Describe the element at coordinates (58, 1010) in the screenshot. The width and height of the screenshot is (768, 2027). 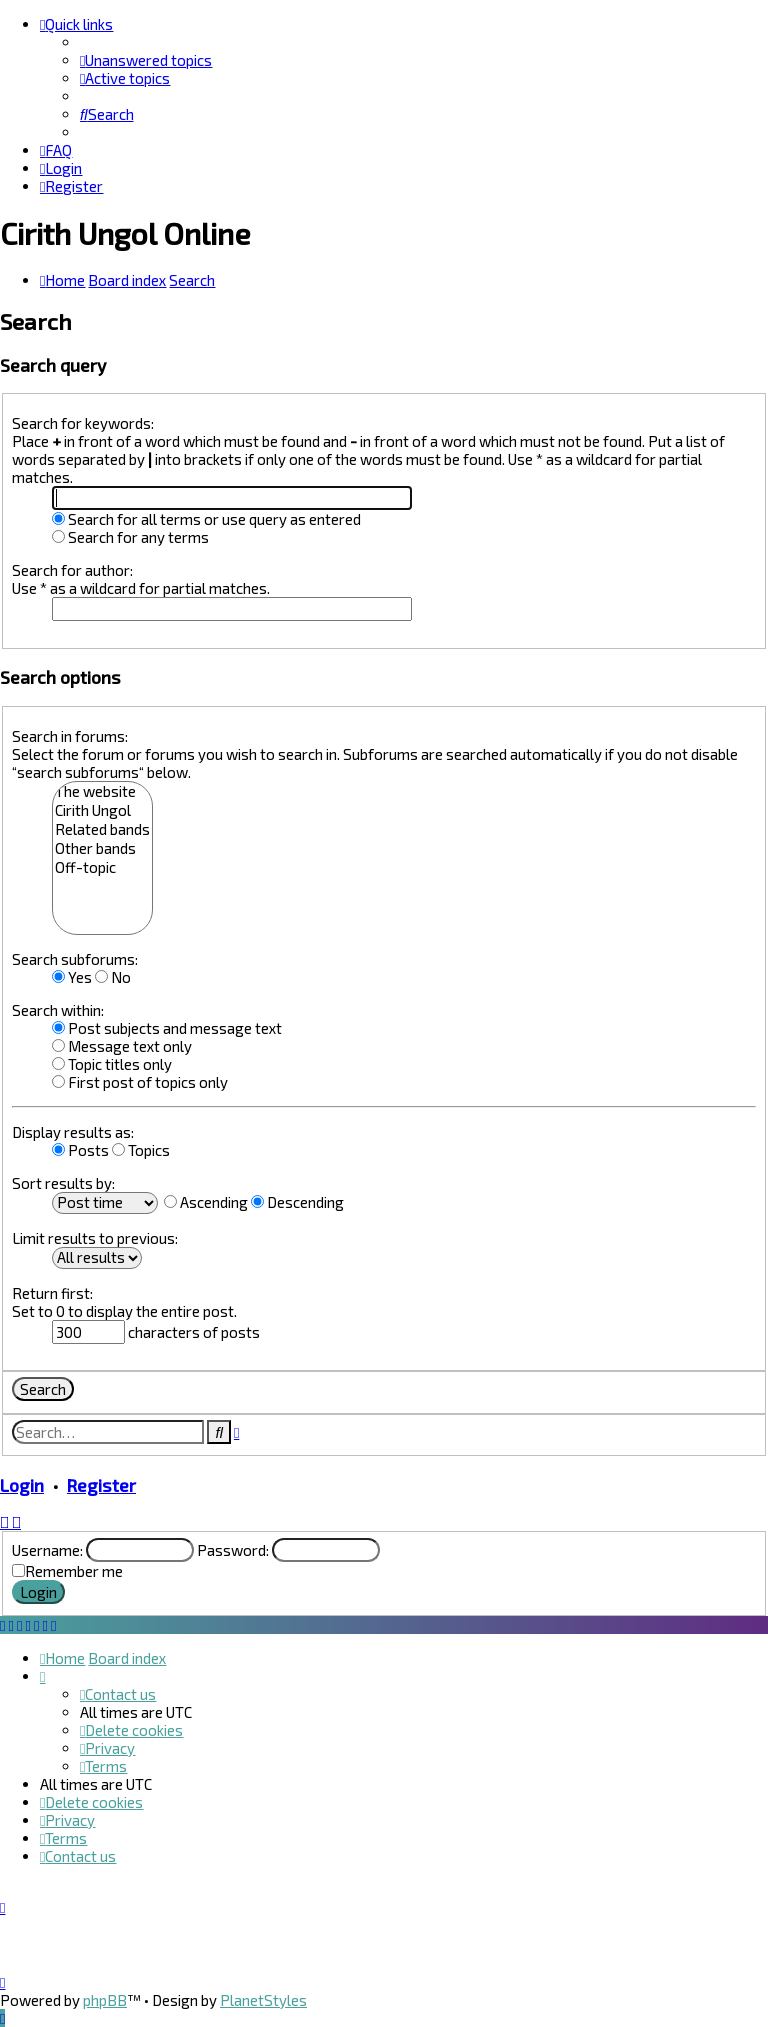
I see `Search within:` at that location.